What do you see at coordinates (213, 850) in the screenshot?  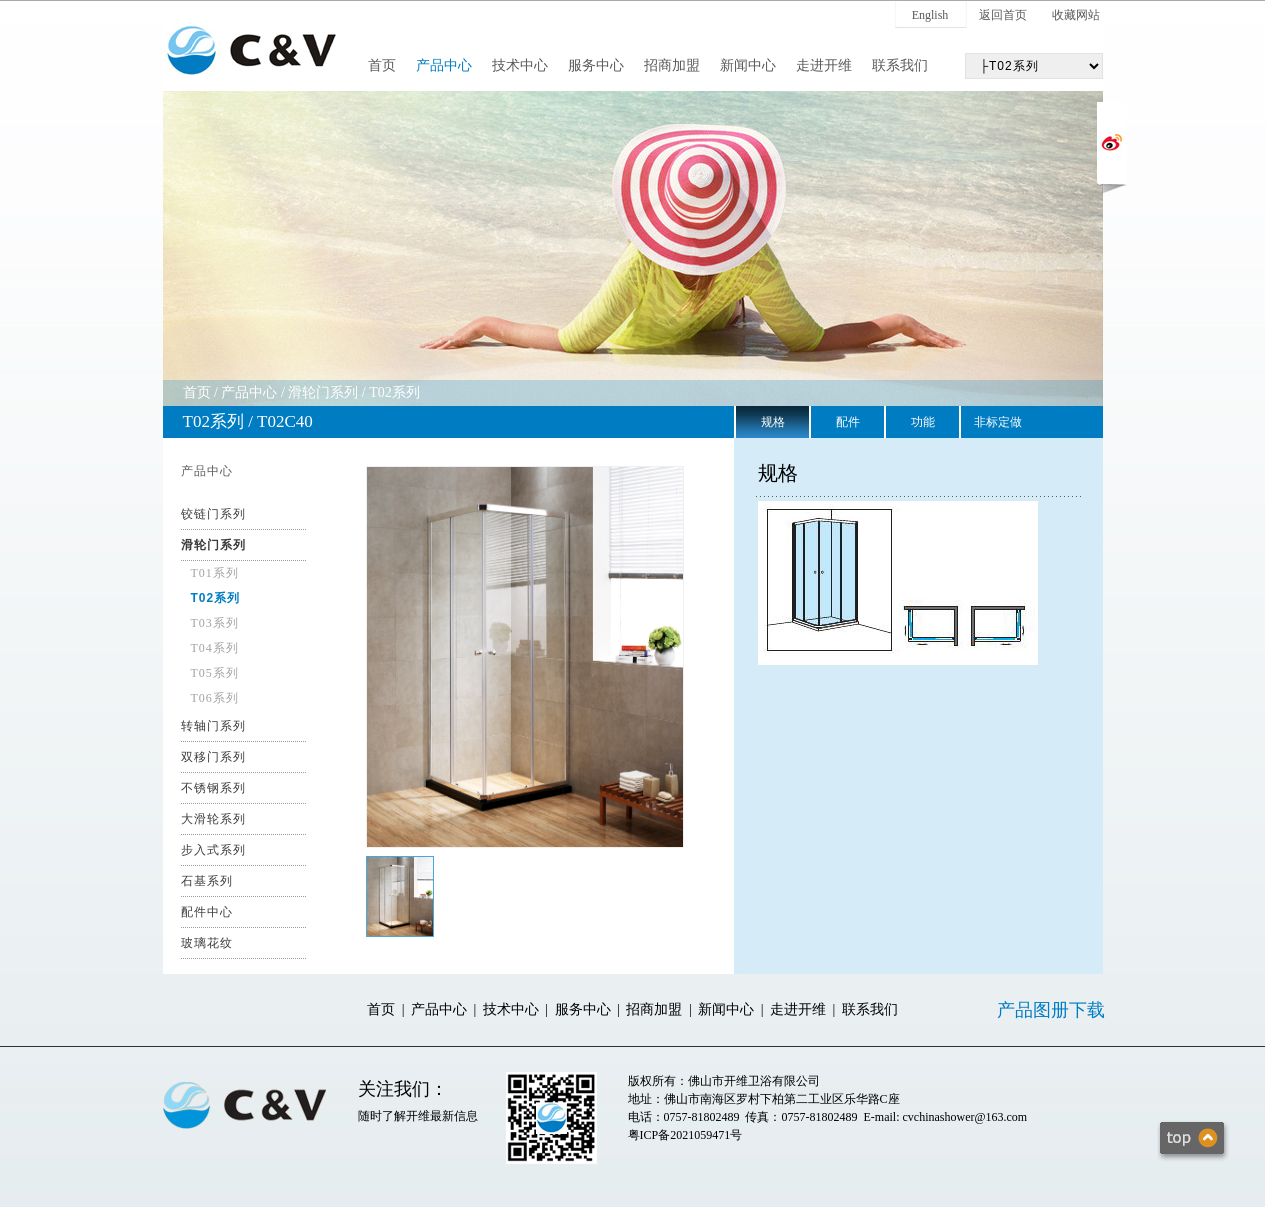 I see `步入式系列` at bounding box center [213, 850].